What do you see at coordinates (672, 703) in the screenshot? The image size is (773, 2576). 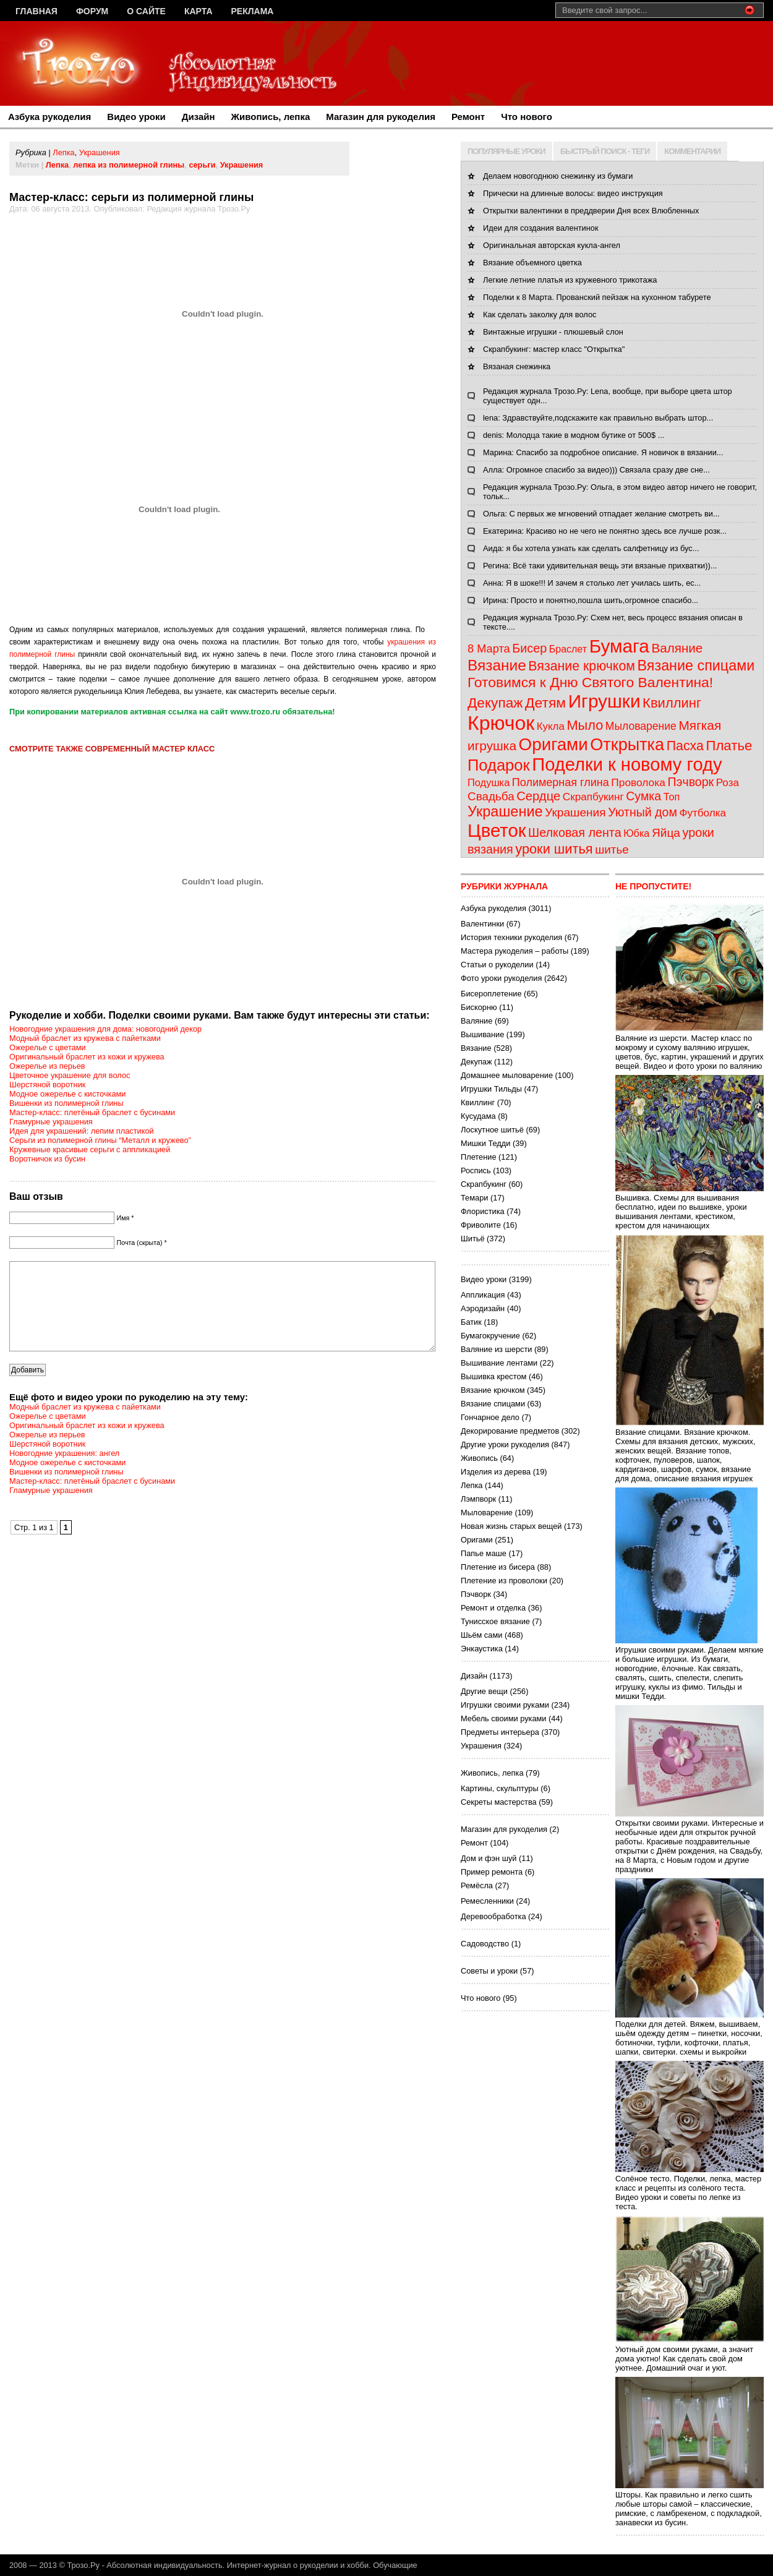 I see `Квиллинг` at bounding box center [672, 703].